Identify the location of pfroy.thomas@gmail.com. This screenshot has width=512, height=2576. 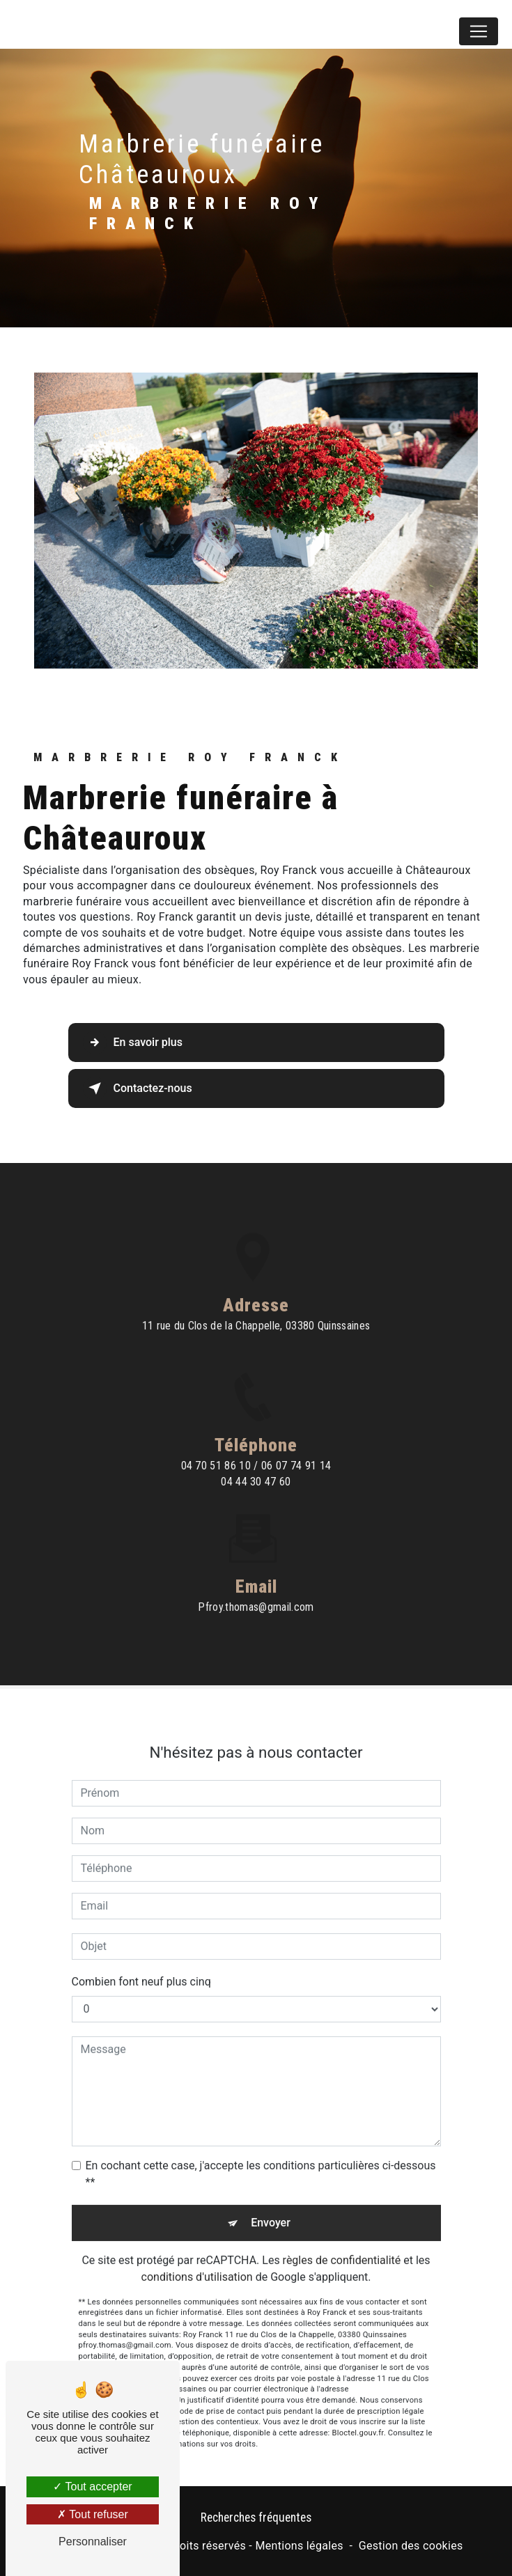
(255, 1590).